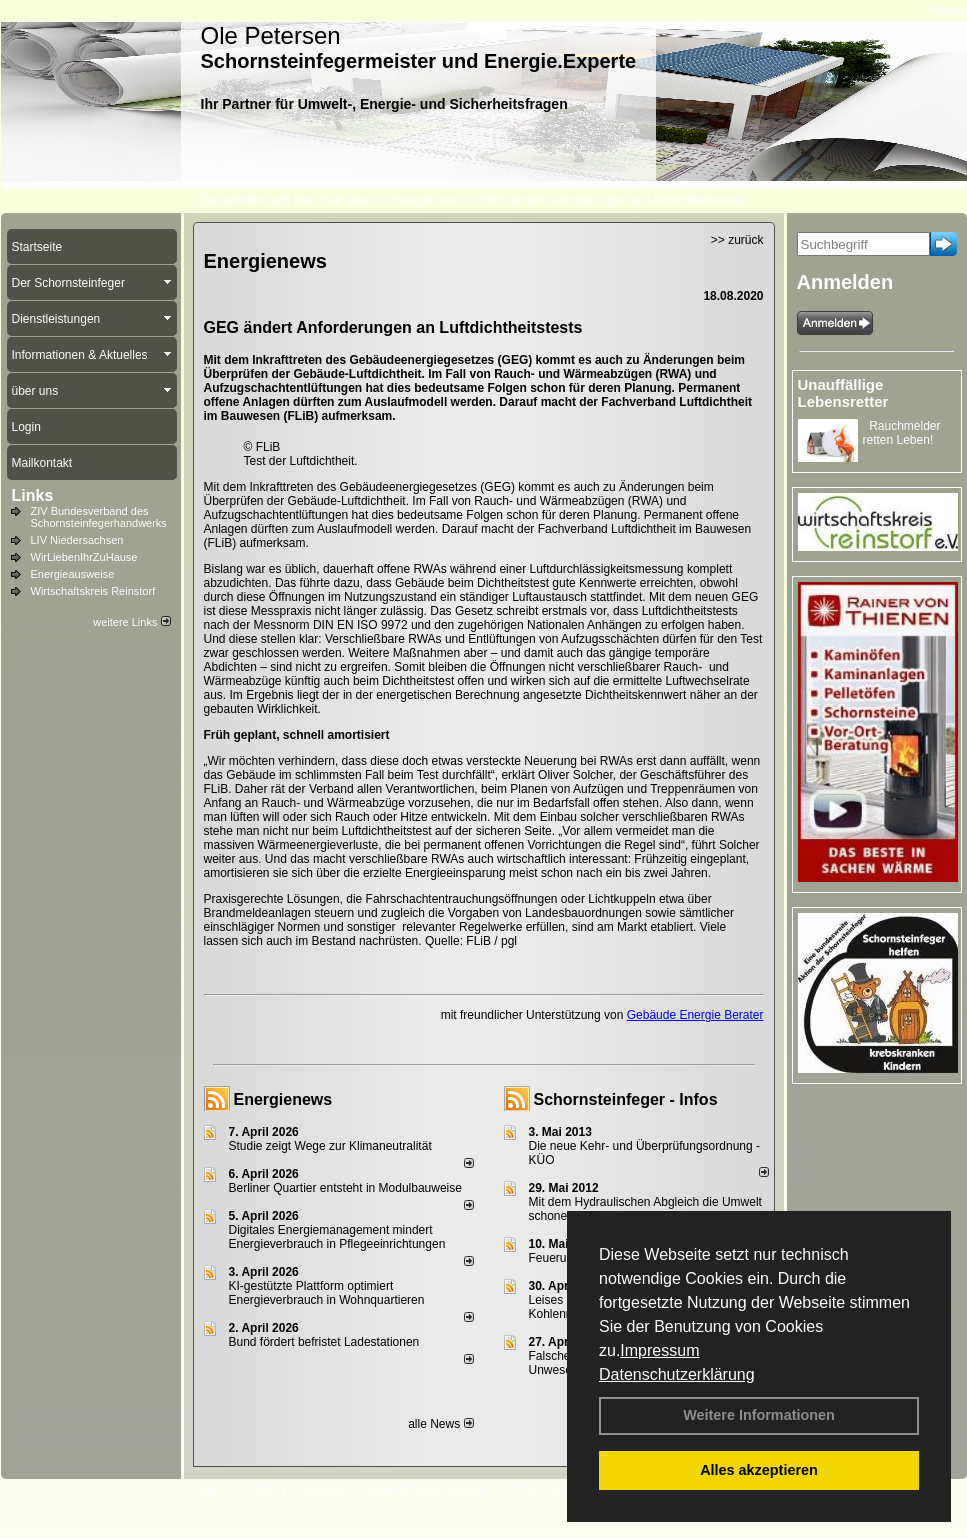 Image resolution: width=967 pixels, height=1538 pixels. Describe the element at coordinates (324, 1342) in the screenshot. I see `Bund fördert befristet Ladestationen` at that location.